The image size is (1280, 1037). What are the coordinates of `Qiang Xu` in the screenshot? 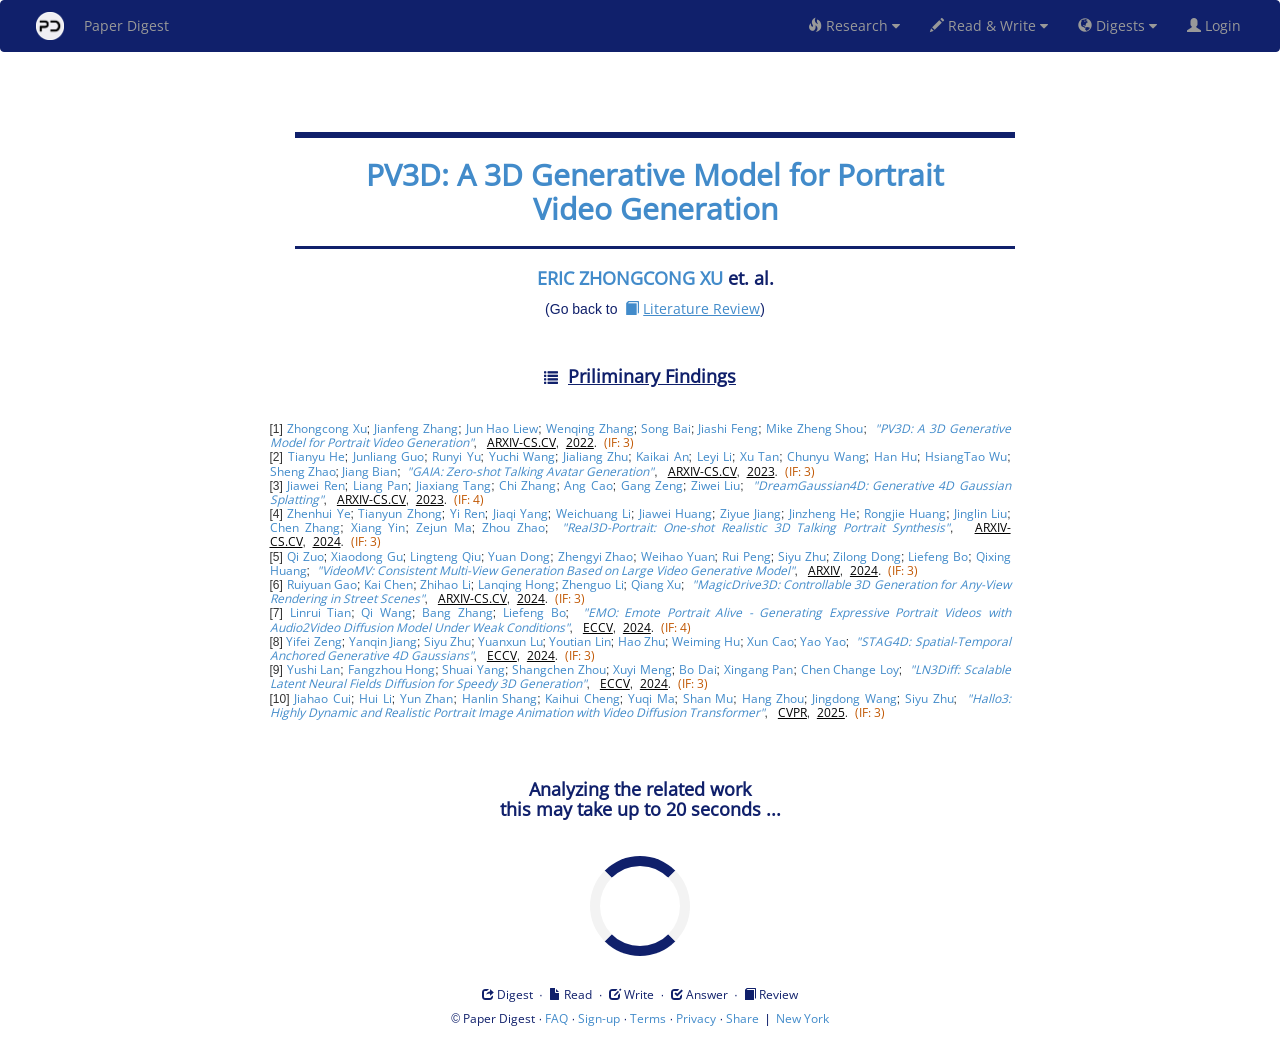 It's located at (656, 584).